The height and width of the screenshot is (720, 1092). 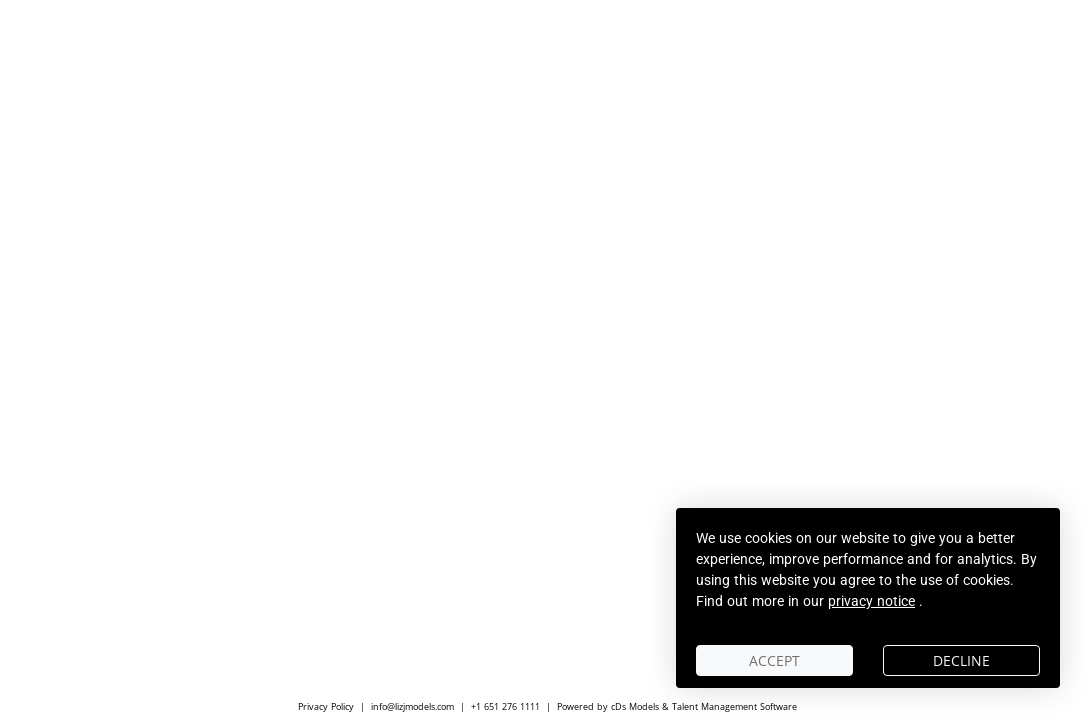 What do you see at coordinates (774, 660) in the screenshot?
I see `Accept` at bounding box center [774, 660].